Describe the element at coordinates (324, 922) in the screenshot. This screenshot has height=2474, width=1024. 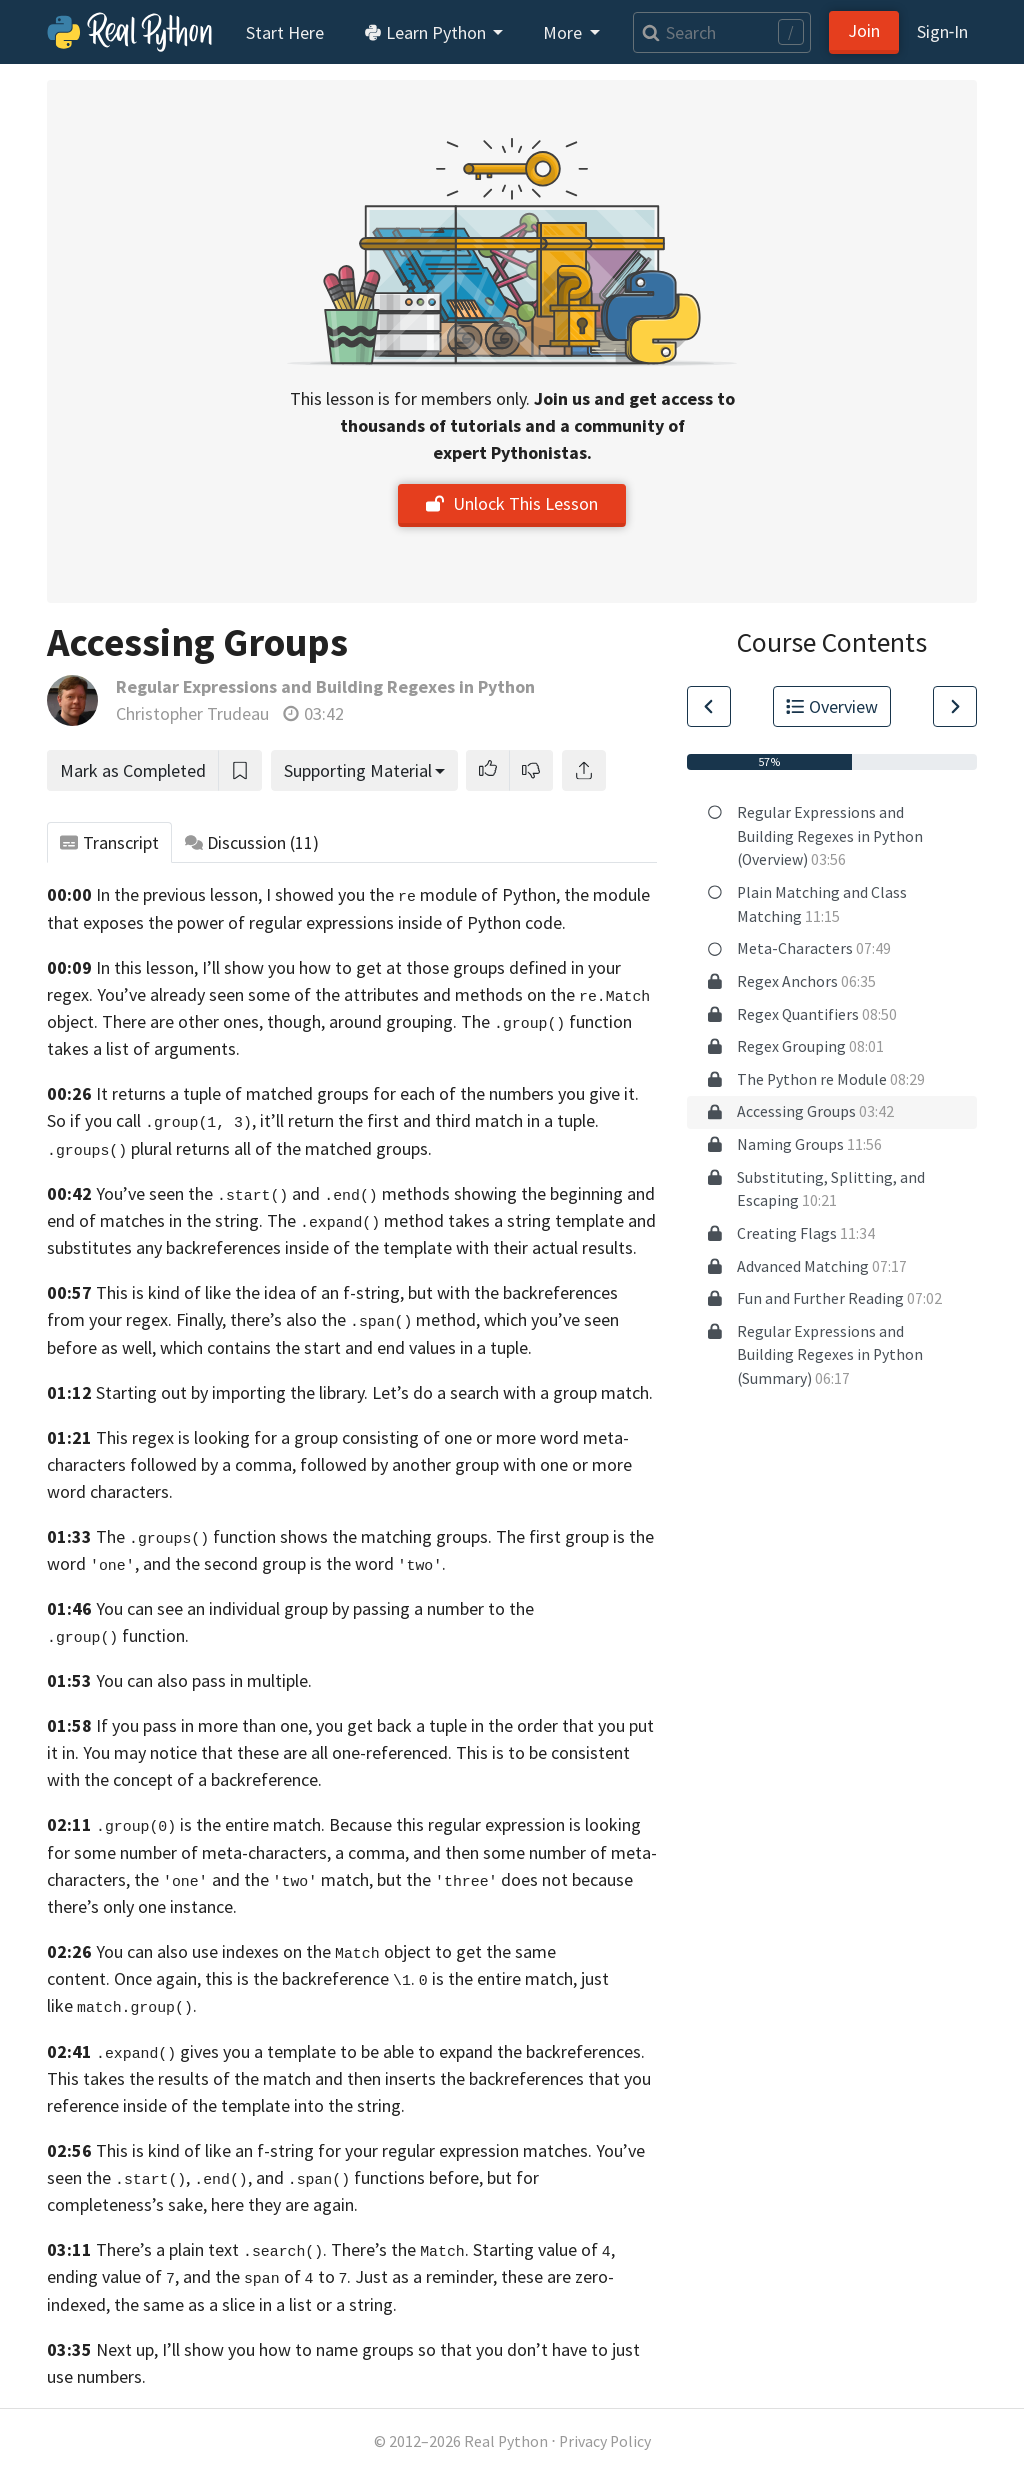
I see `exposes the power of regular expressions inside of Python code.` at that location.